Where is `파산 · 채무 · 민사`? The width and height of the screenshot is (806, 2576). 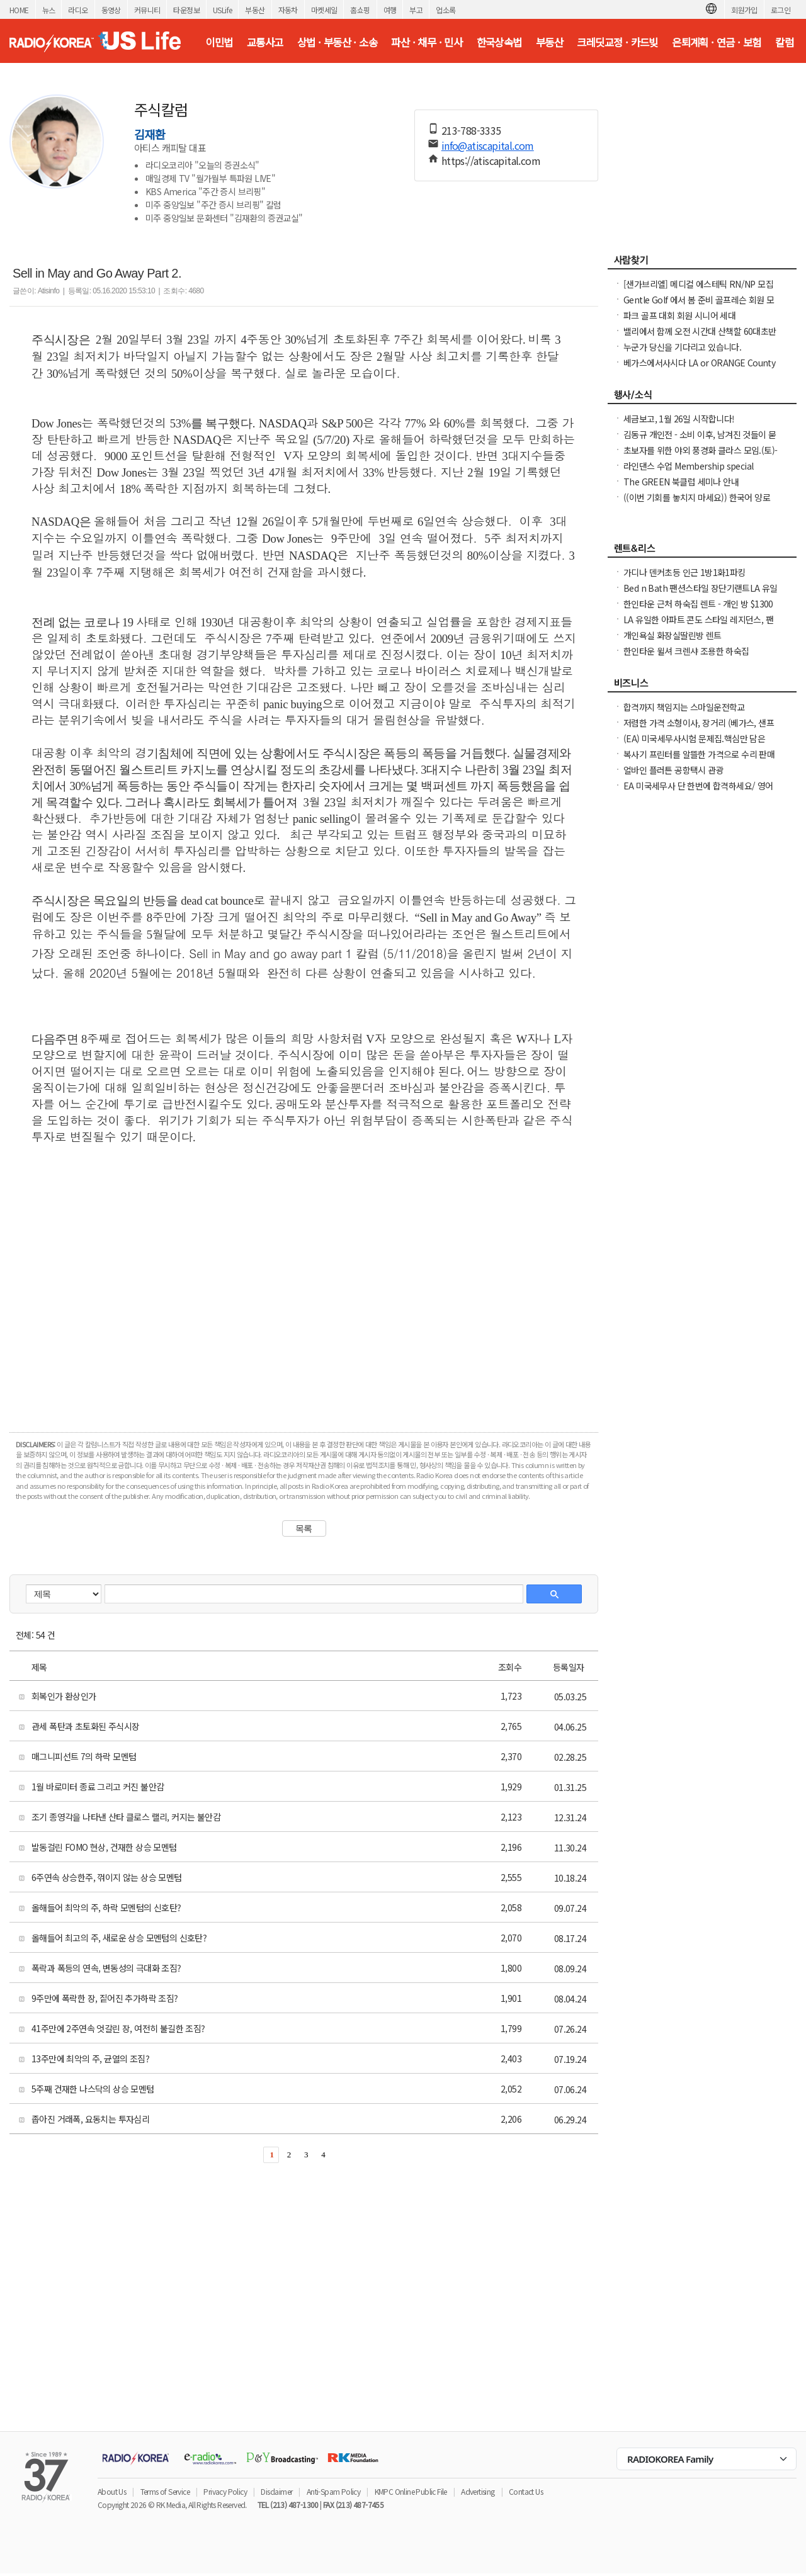 파산 · 채무 · 민사 is located at coordinates (426, 42).